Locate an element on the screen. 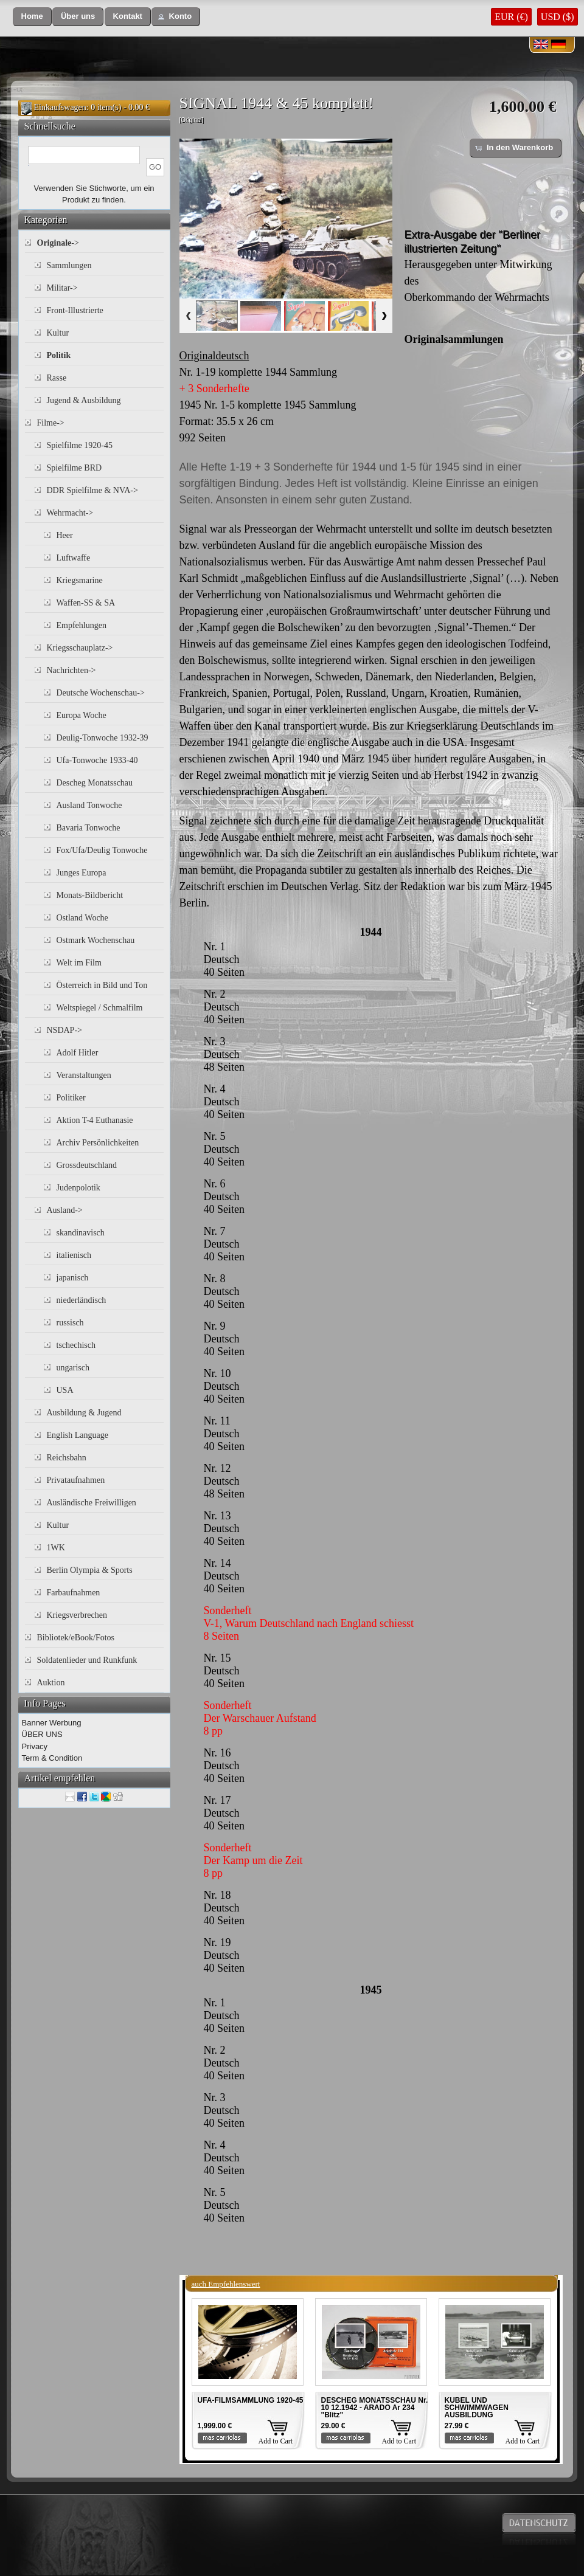 This screenshot has width=584, height=2576. Jugend & Ausbildung is located at coordinates (84, 400).